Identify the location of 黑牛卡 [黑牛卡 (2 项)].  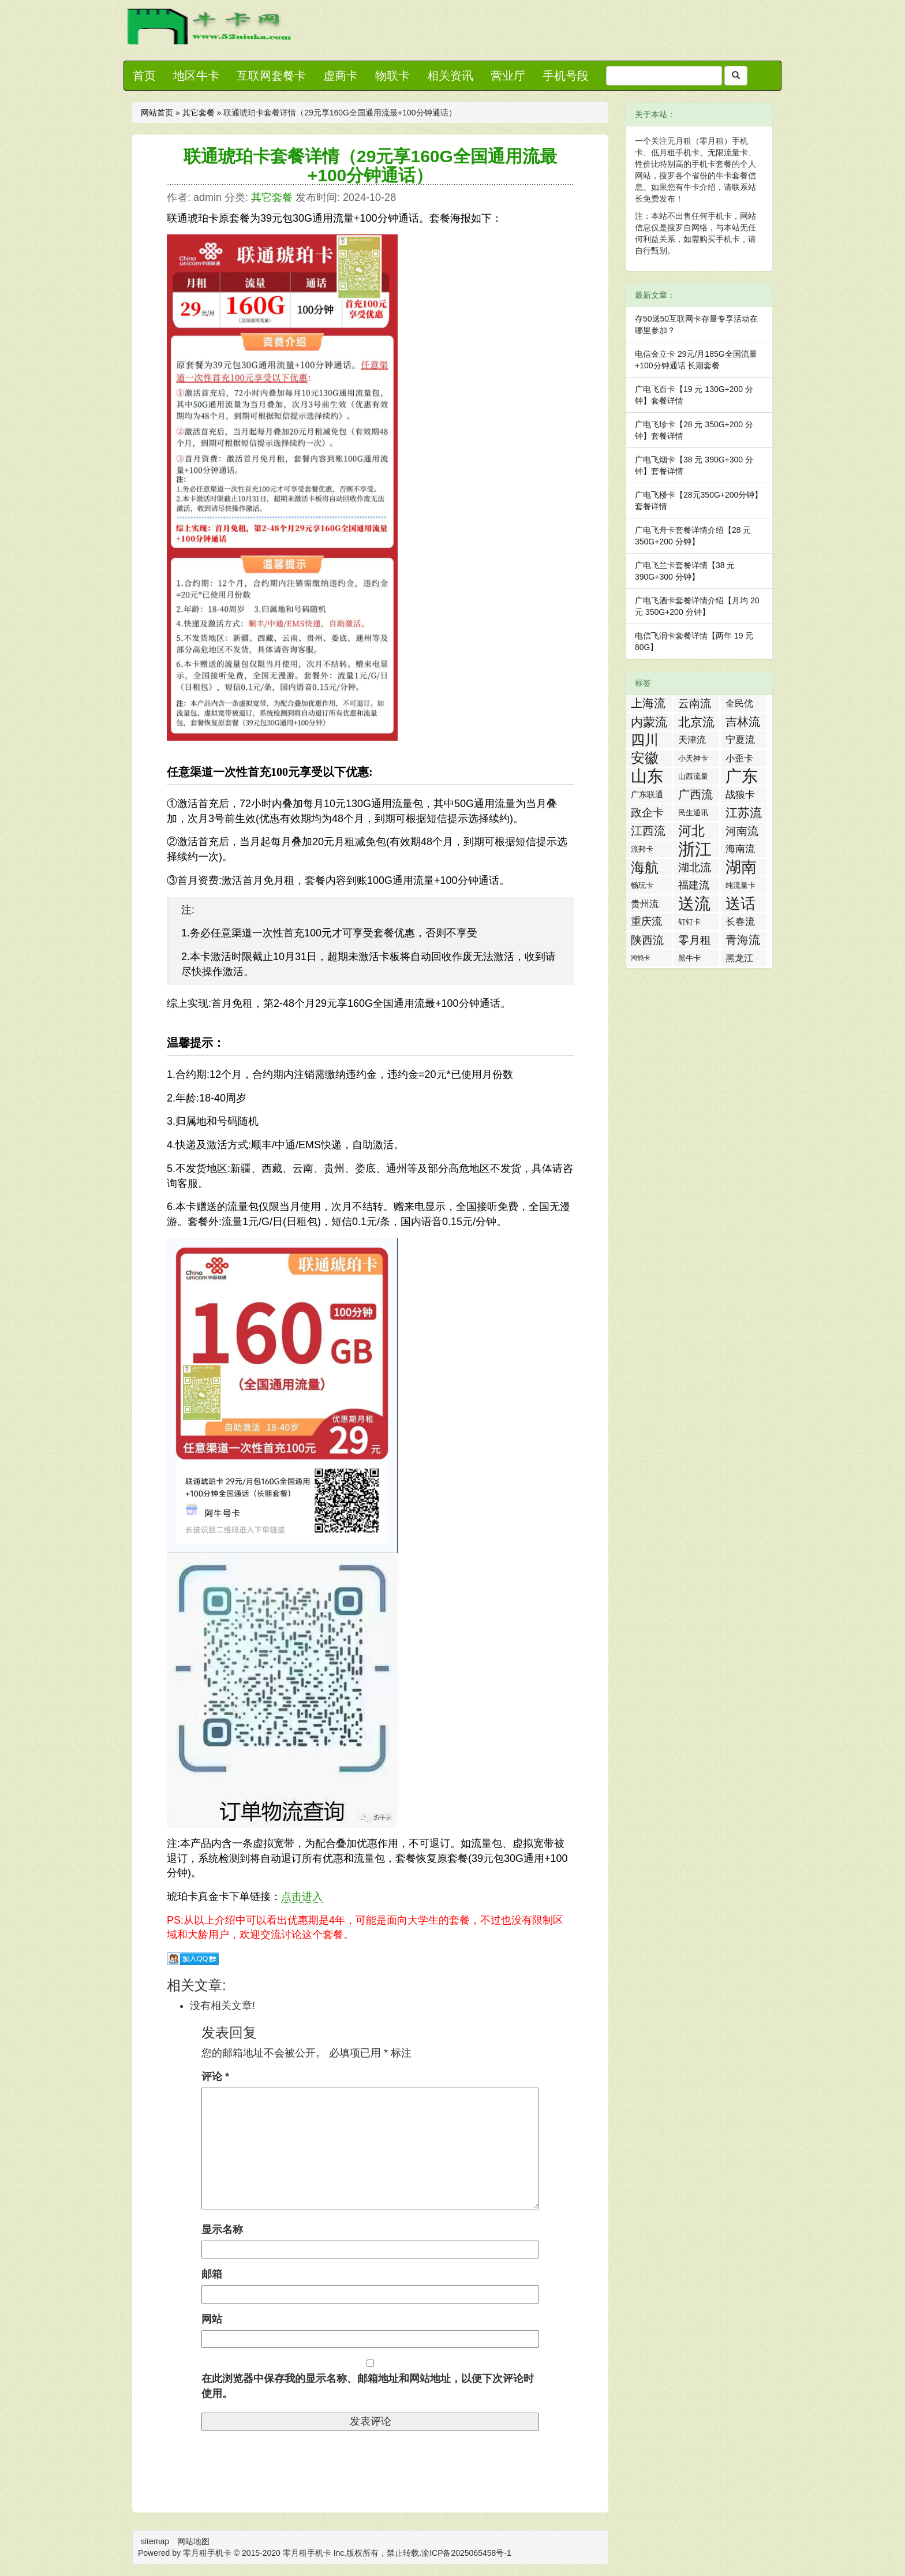
(689, 958).